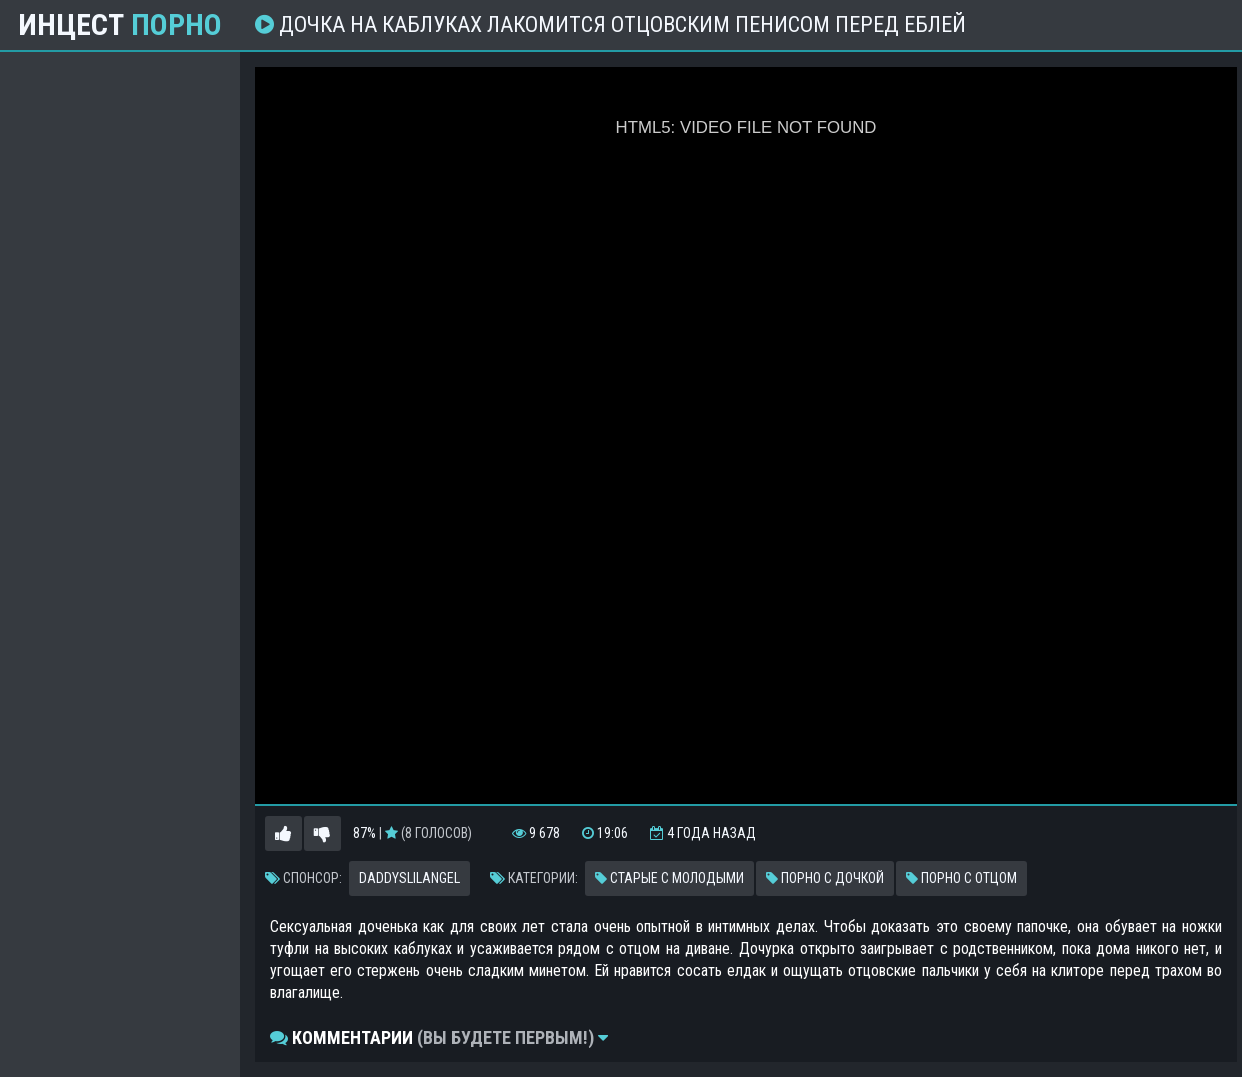  What do you see at coordinates (961, 878) in the screenshot?
I see `Порно с отцом` at bounding box center [961, 878].